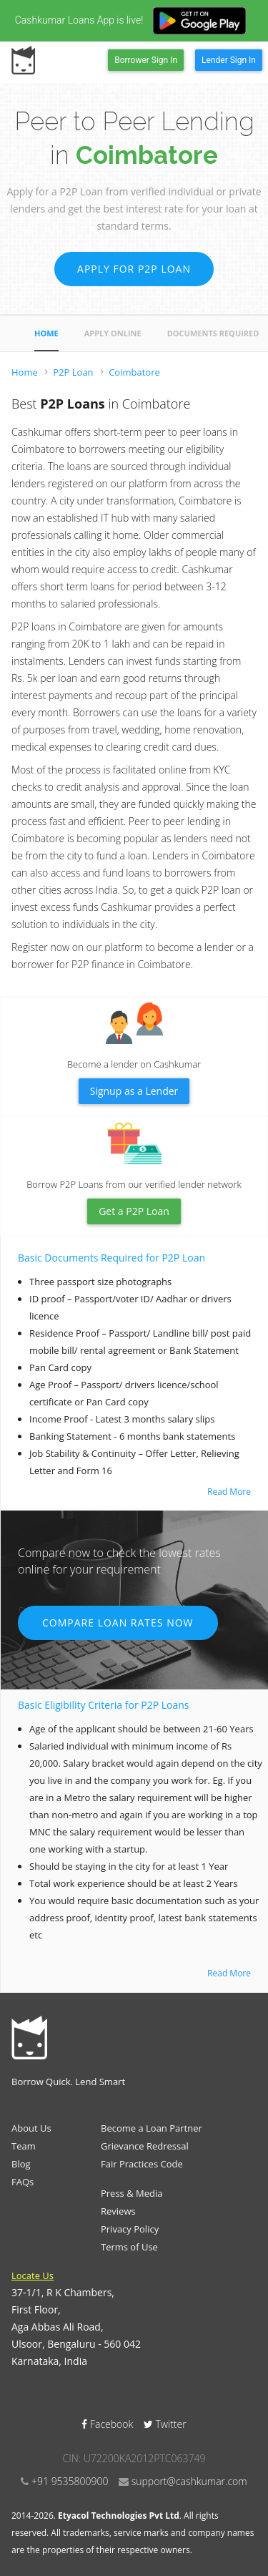 This screenshot has width=268, height=2576. Describe the element at coordinates (151, 2128) in the screenshot. I see `Become a Loan Partner` at that location.